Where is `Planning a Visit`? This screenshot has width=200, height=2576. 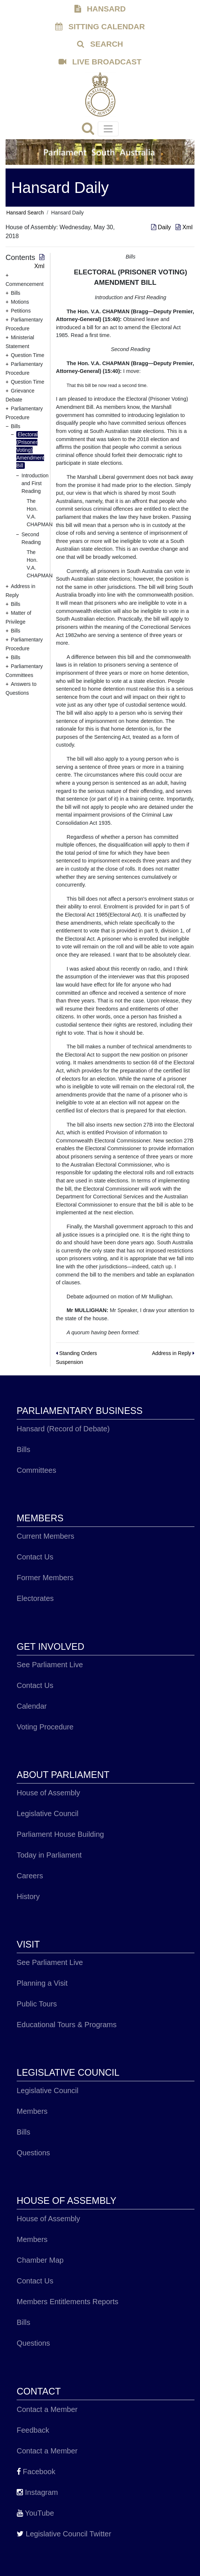 Planning a Visit is located at coordinates (42, 1983).